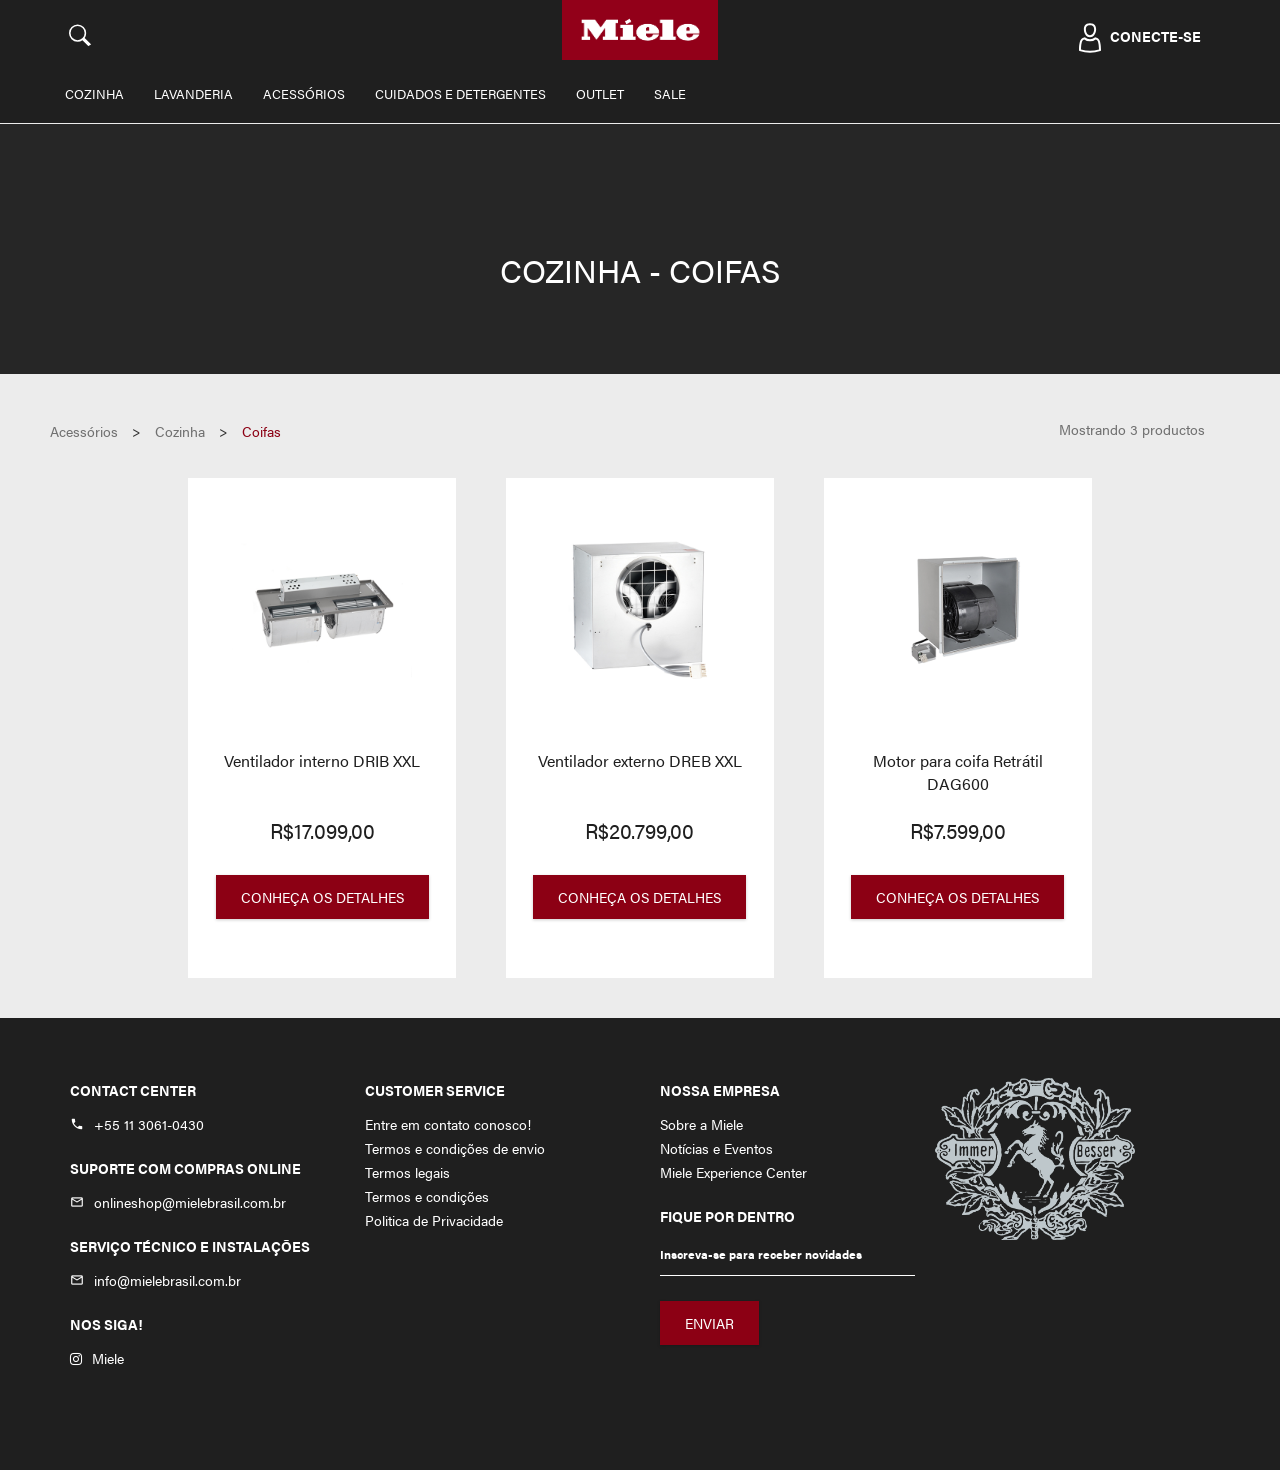 The width and height of the screenshot is (1280, 1470). Describe the element at coordinates (261, 431) in the screenshot. I see `Coifas` at that location.